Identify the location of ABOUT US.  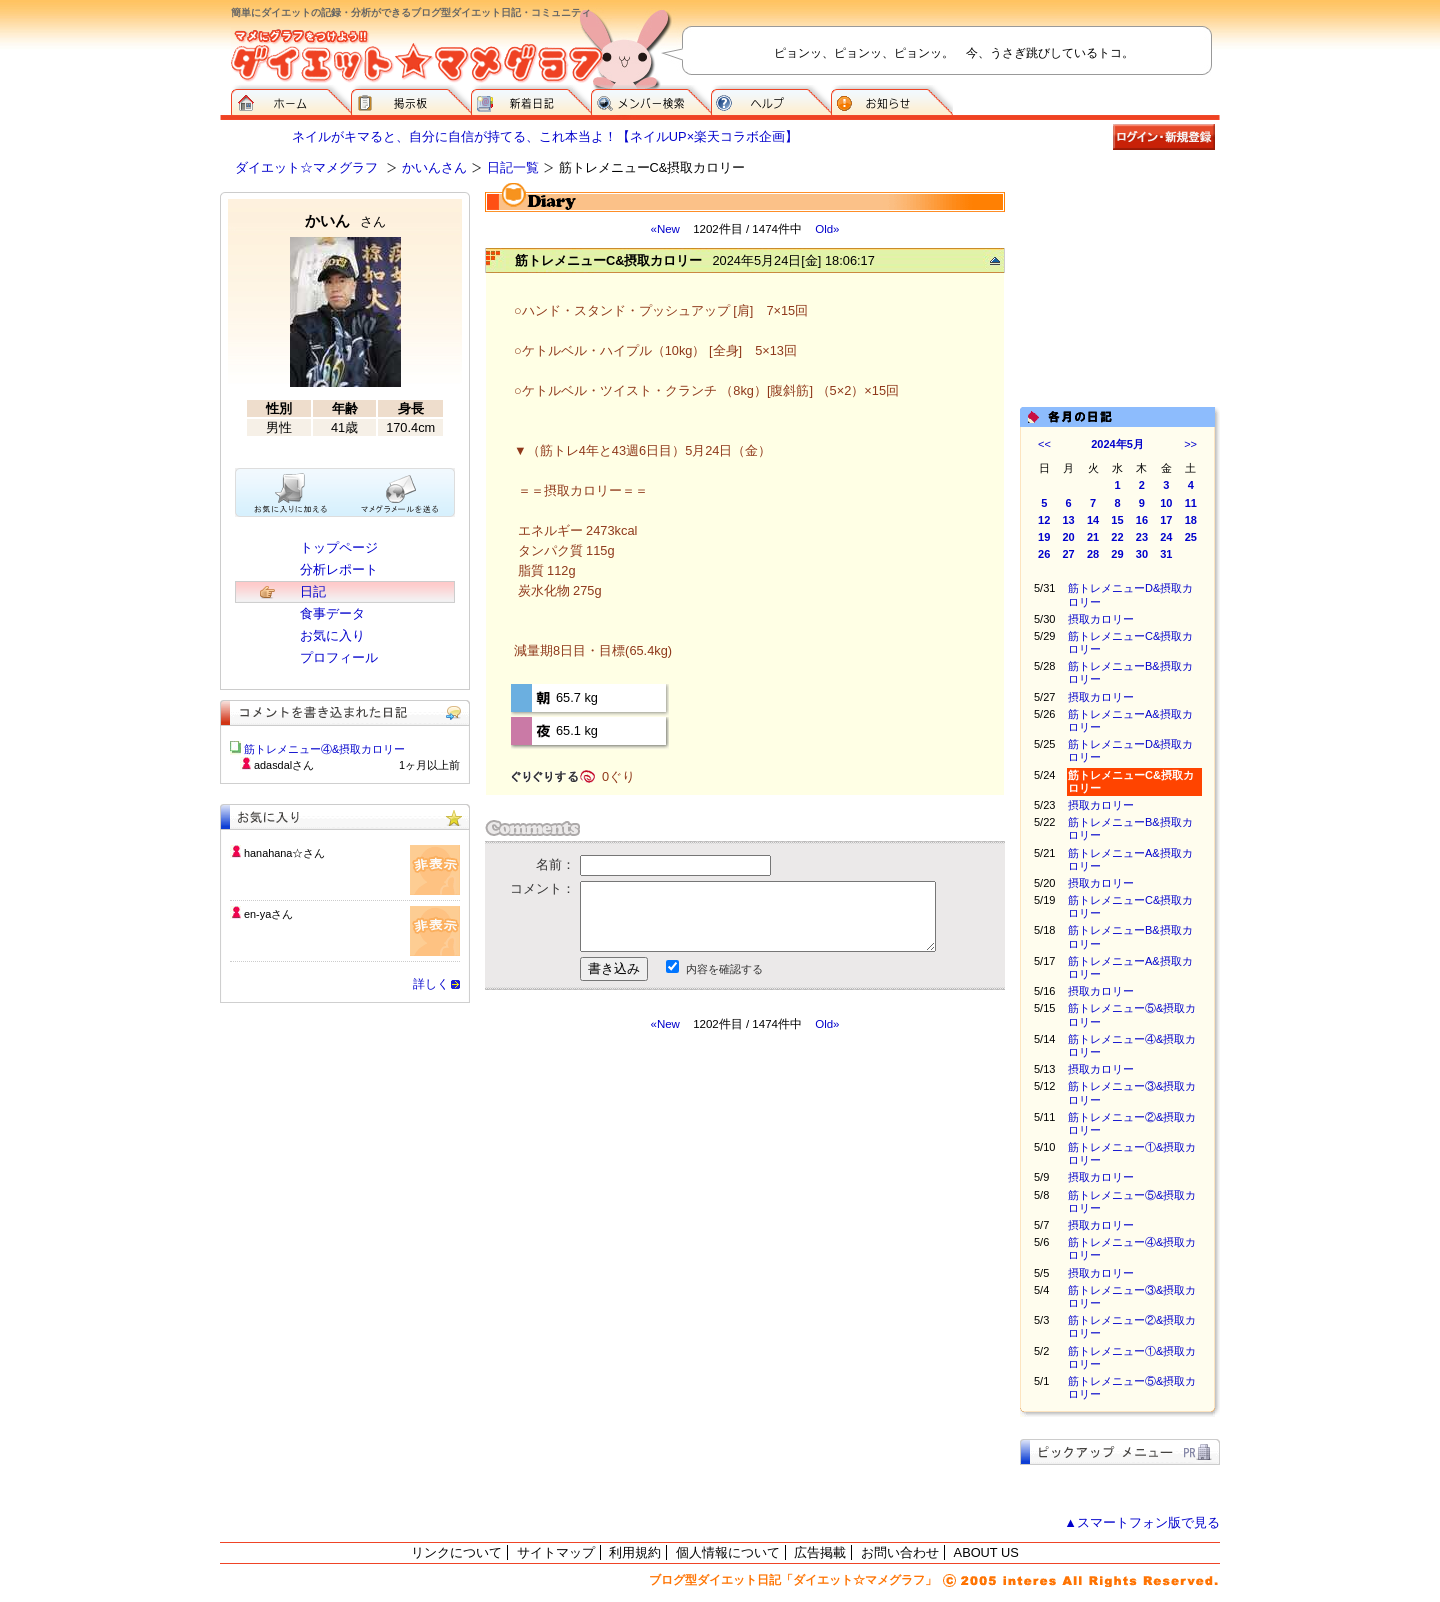
(986, 1552).